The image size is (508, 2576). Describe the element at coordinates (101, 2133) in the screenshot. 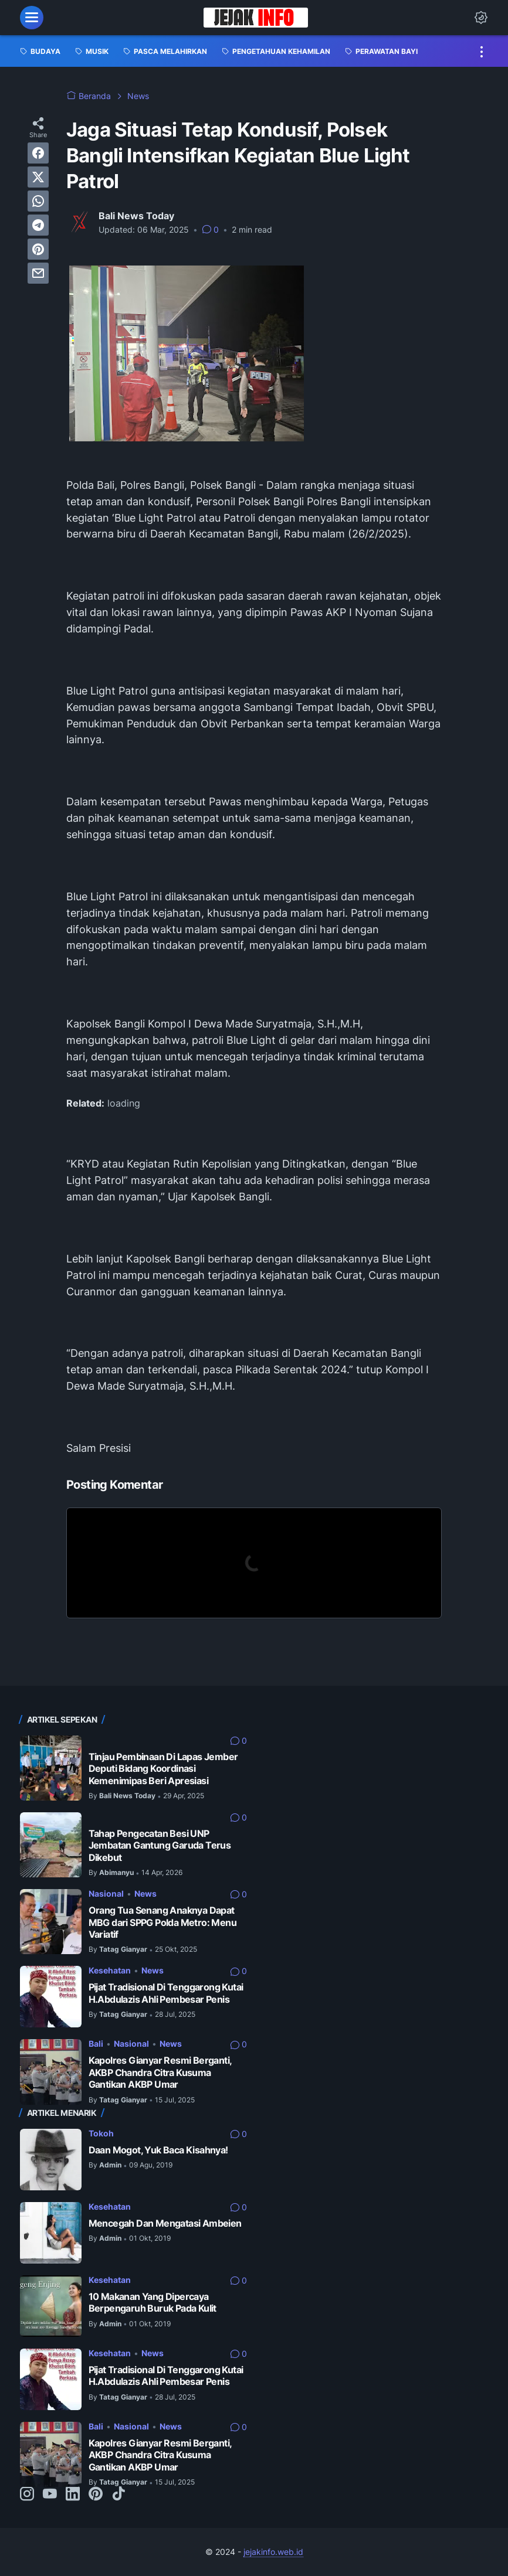

I see `Tokoh` at that location.